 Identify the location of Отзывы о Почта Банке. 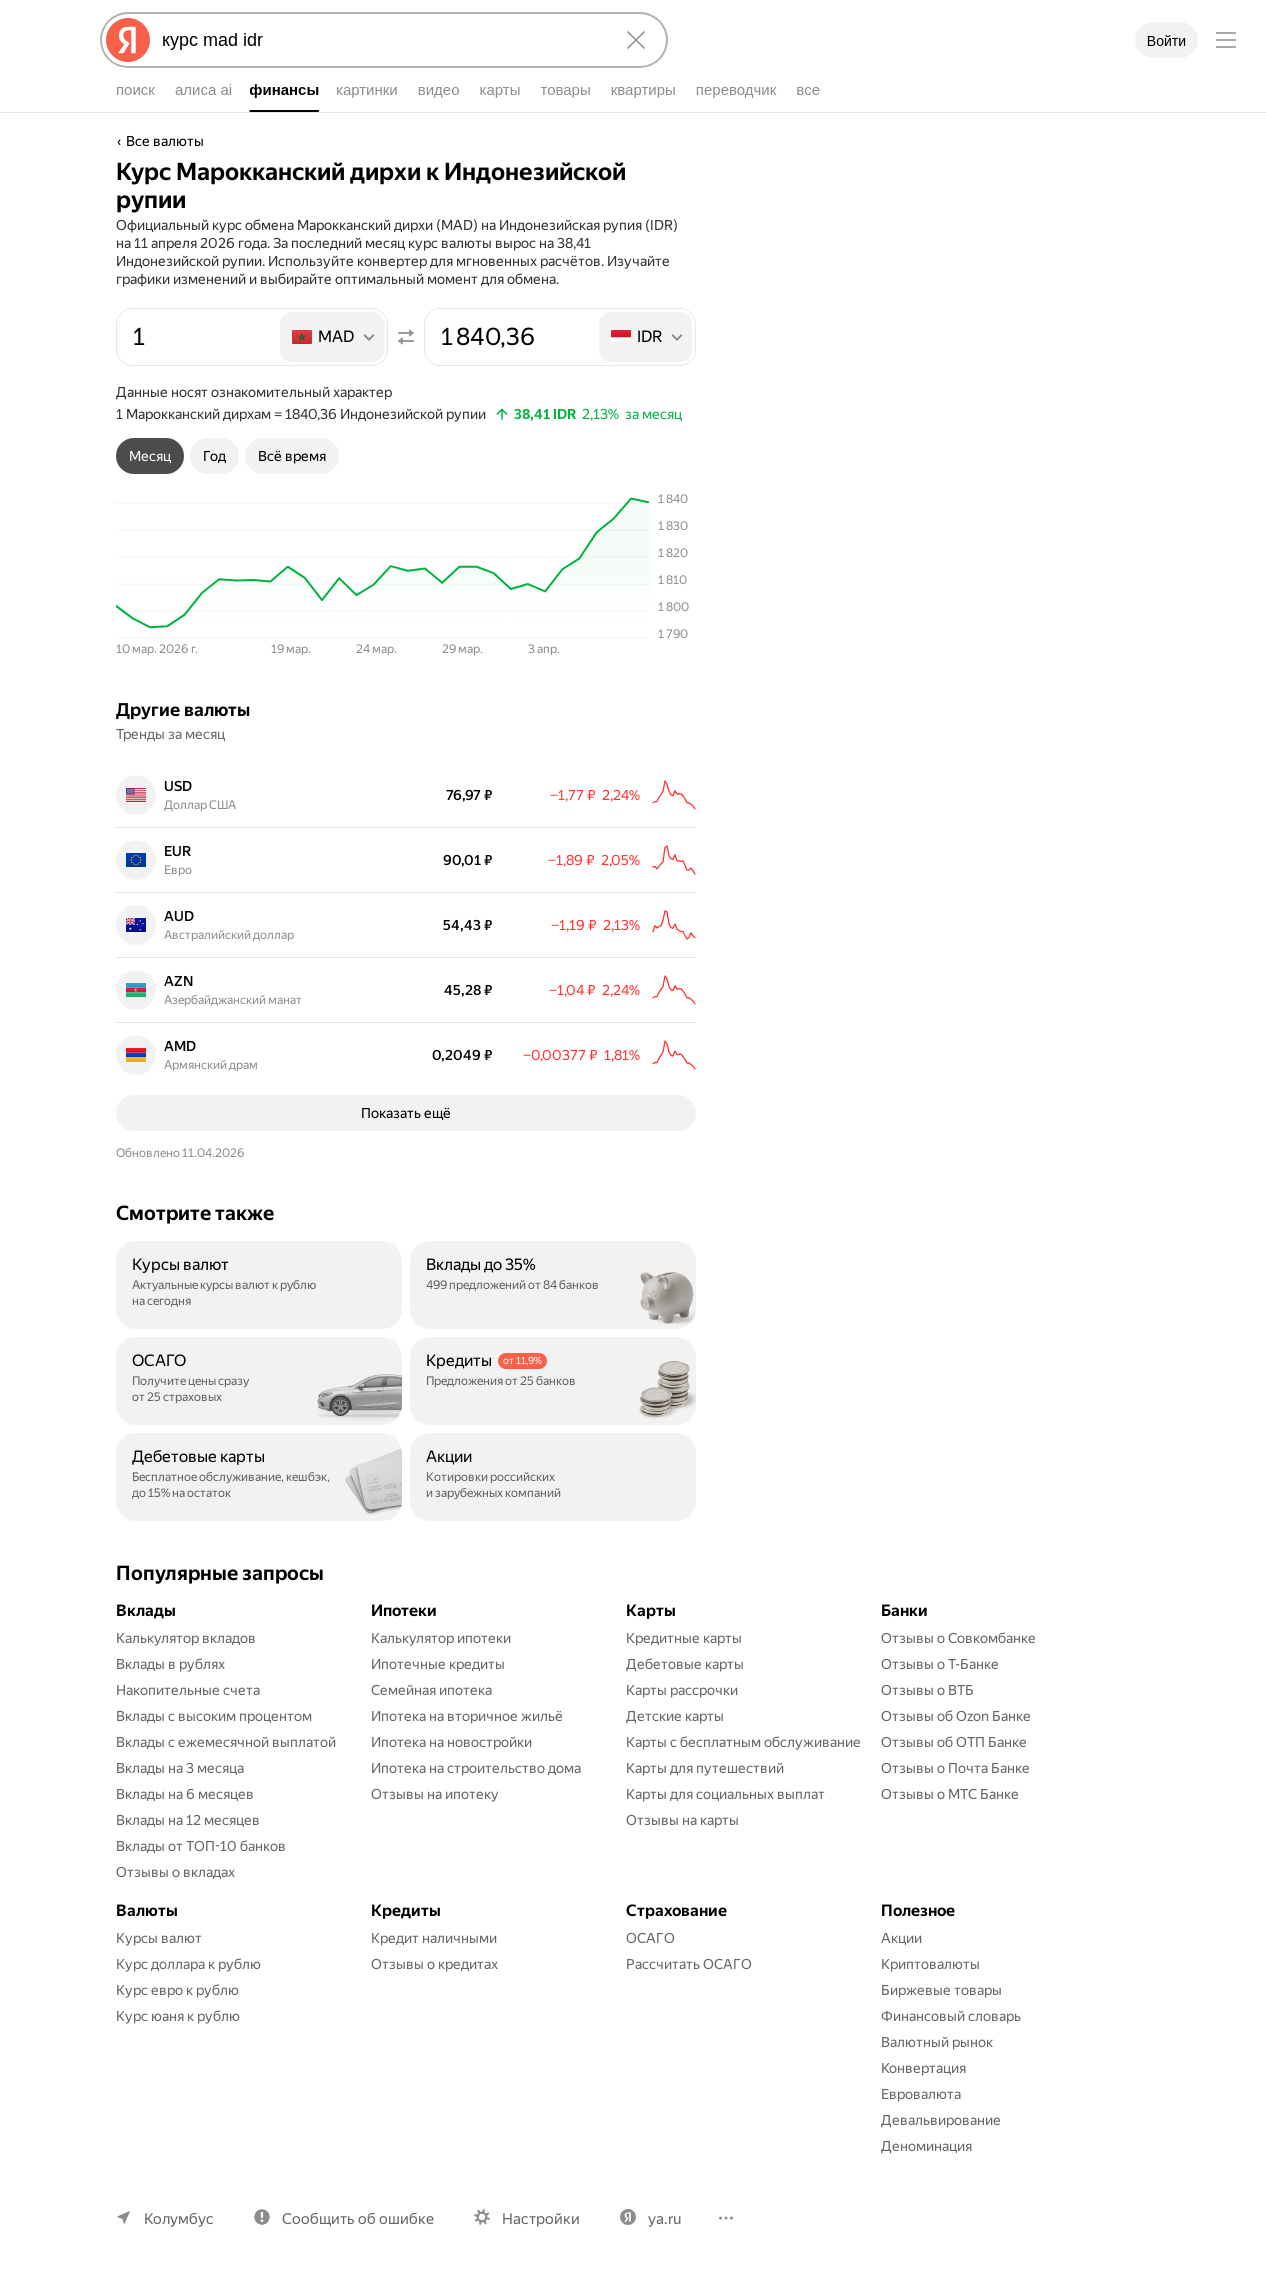
(955, 1768).